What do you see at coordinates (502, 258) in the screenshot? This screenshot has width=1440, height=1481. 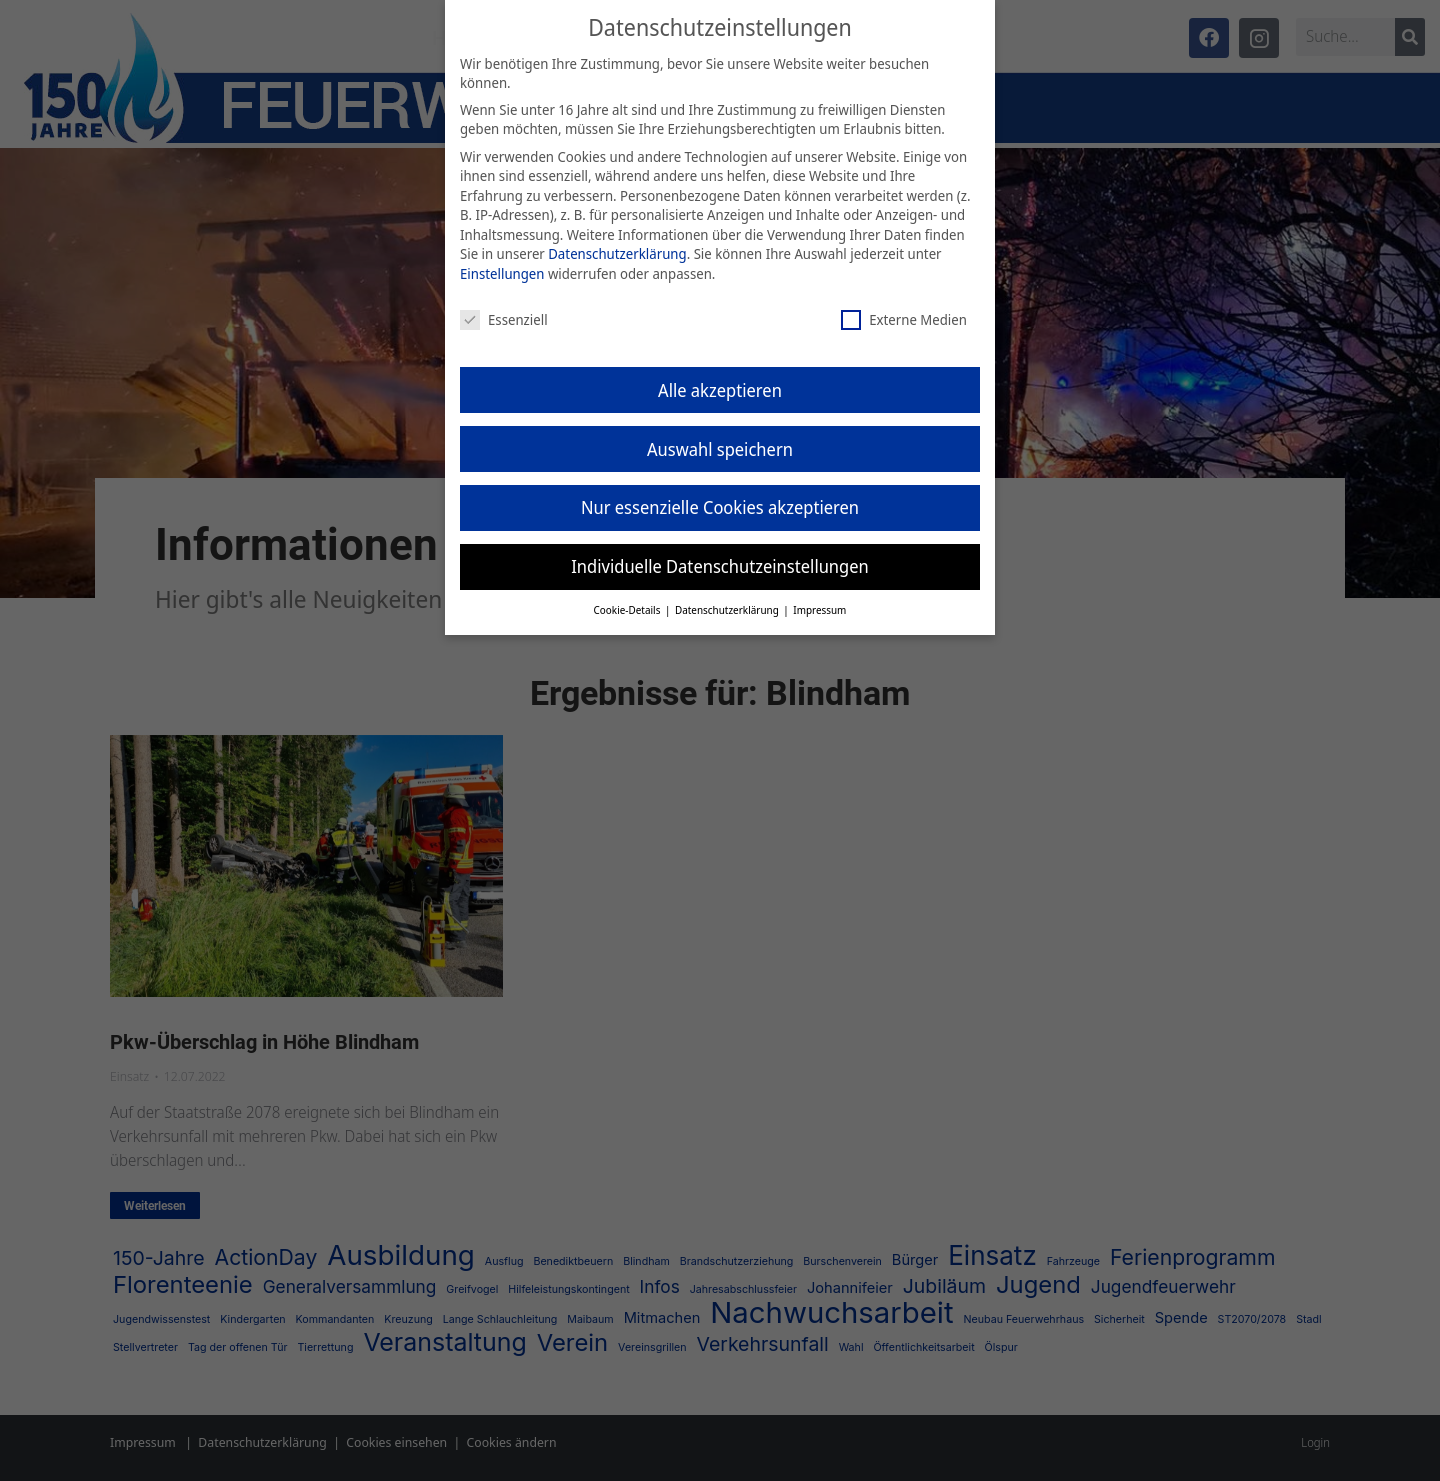 I see `Einstellungen` at bounding box center [502, 258].